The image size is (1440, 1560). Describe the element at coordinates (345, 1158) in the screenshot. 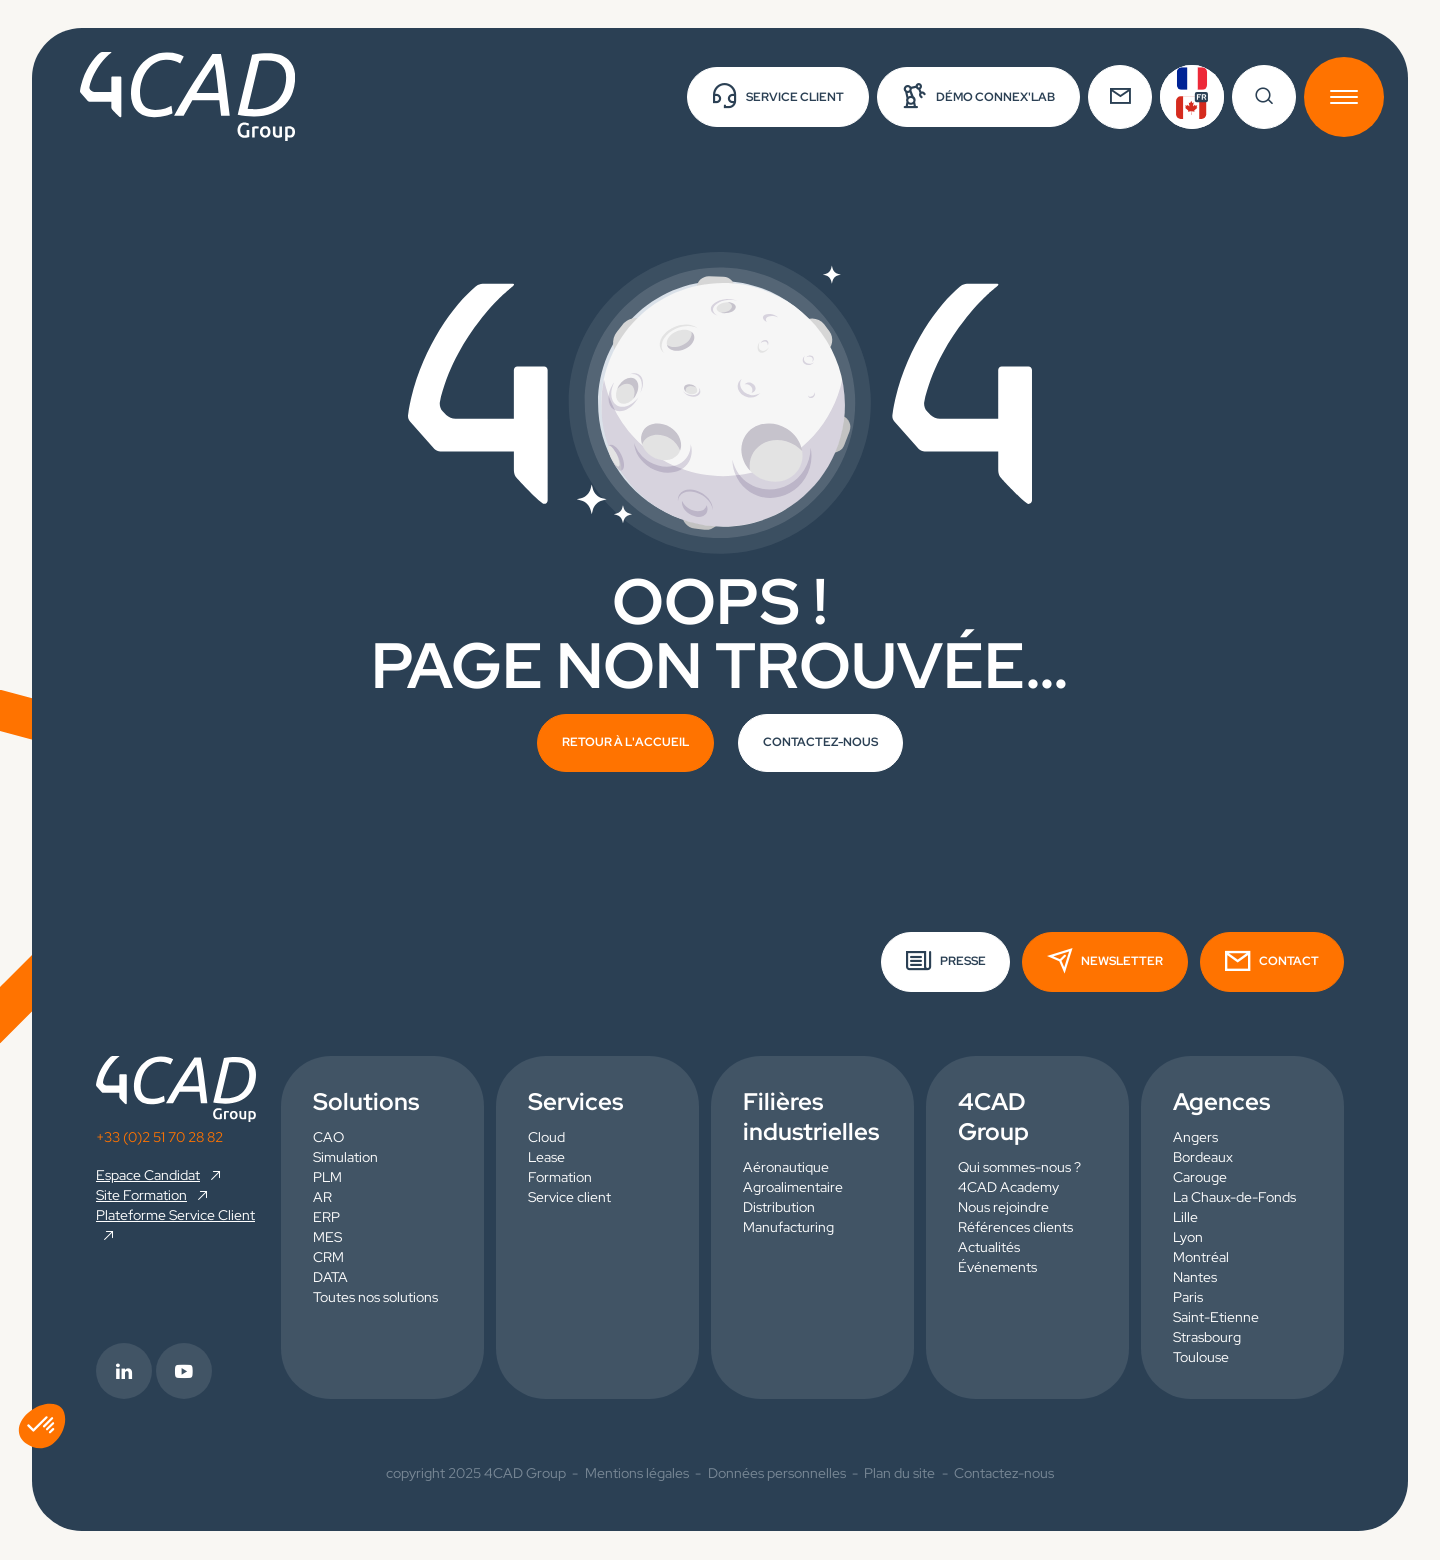

I see `Simulation` at that location.